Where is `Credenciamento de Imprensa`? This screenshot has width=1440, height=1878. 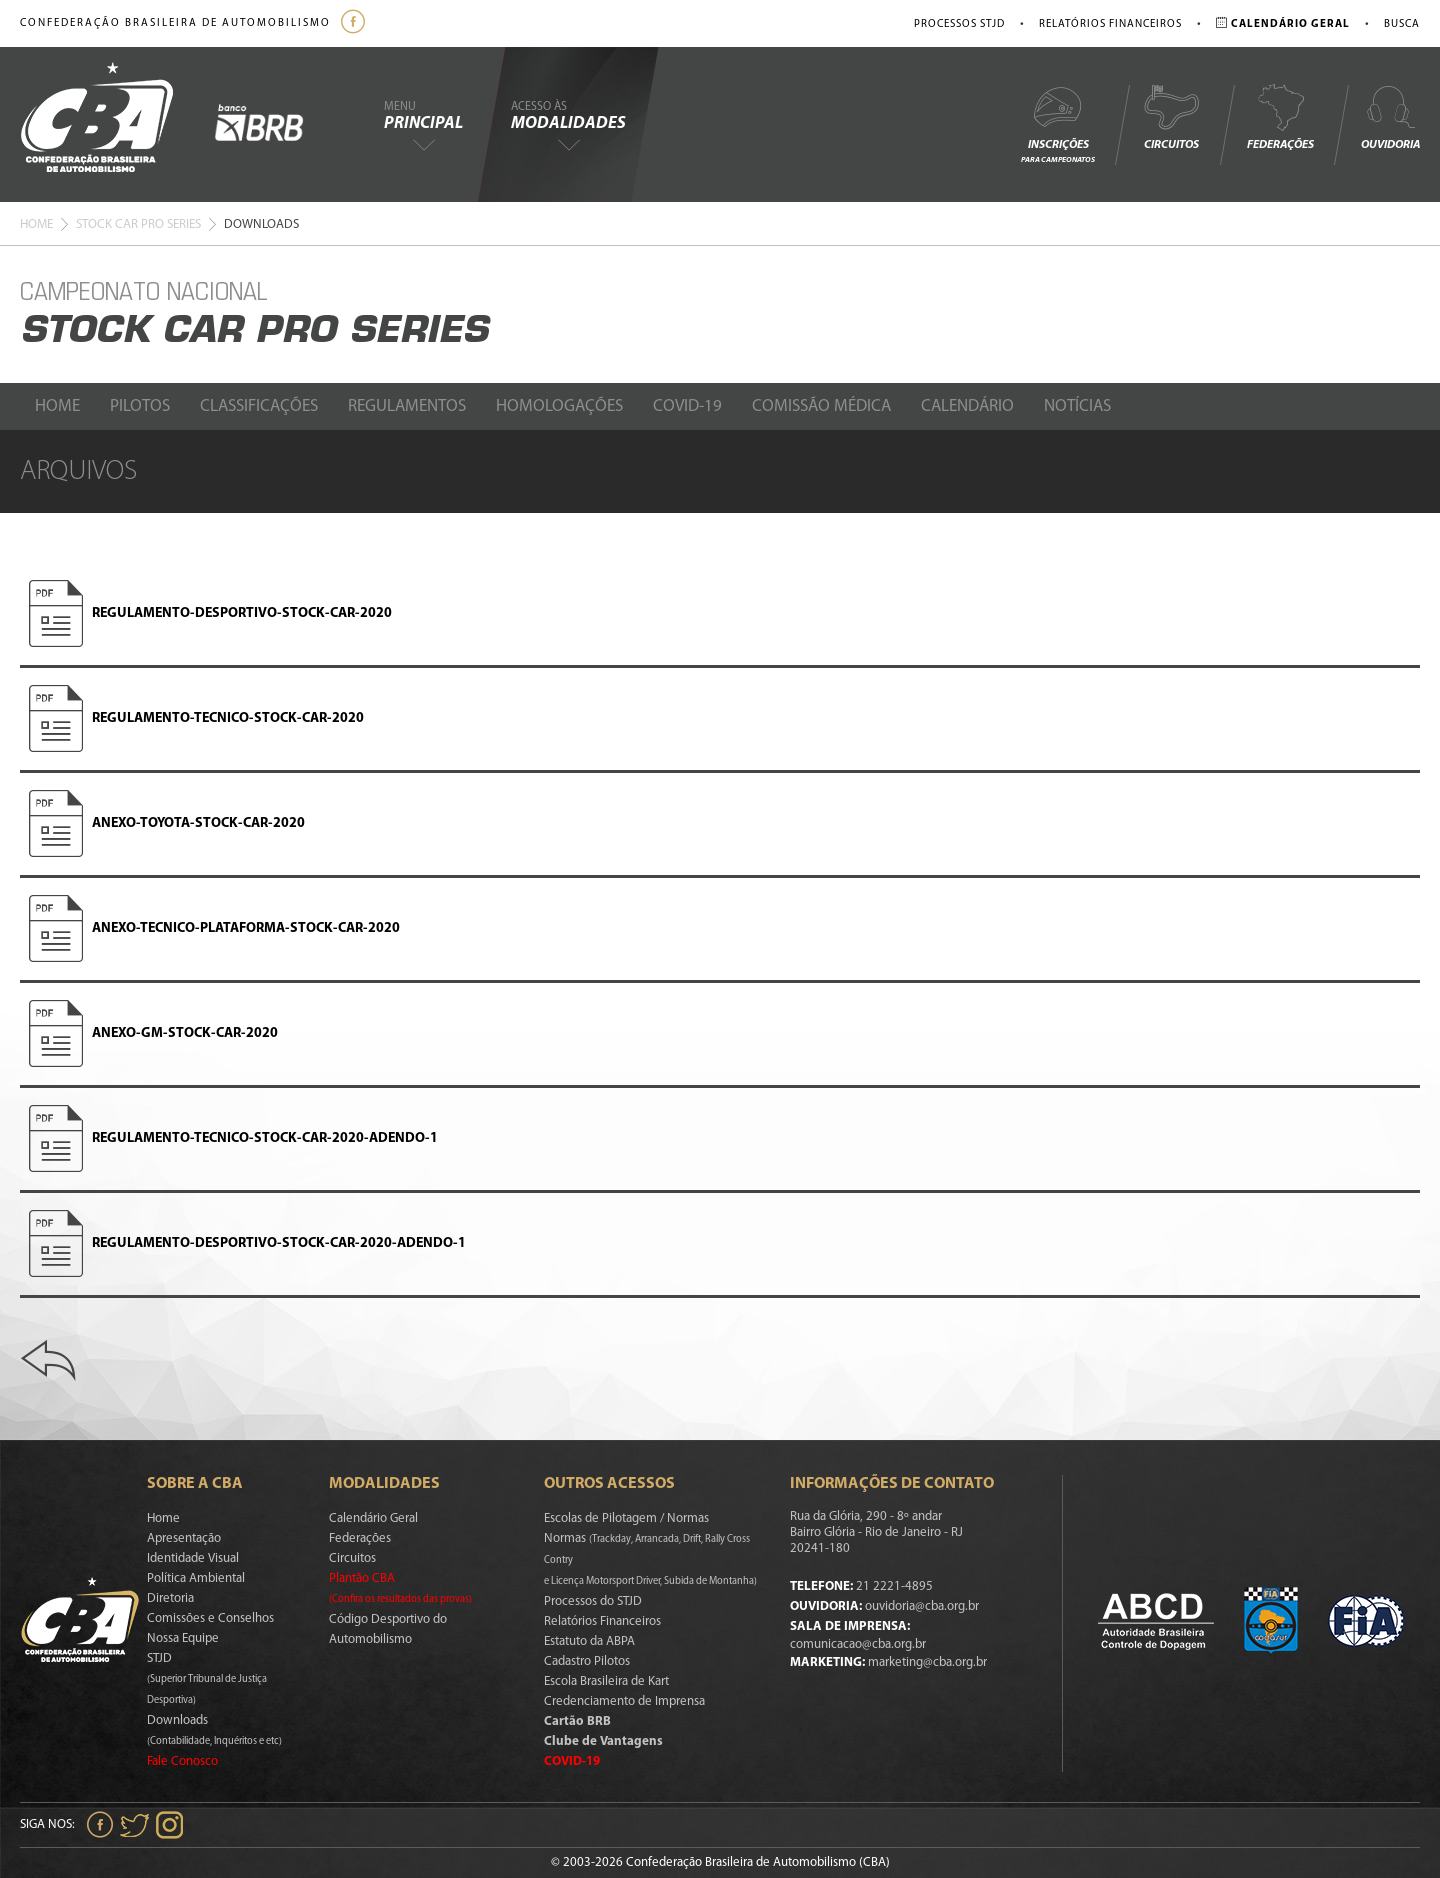
Credenciamento de Imprensa is located at coordinates (624, 1701).